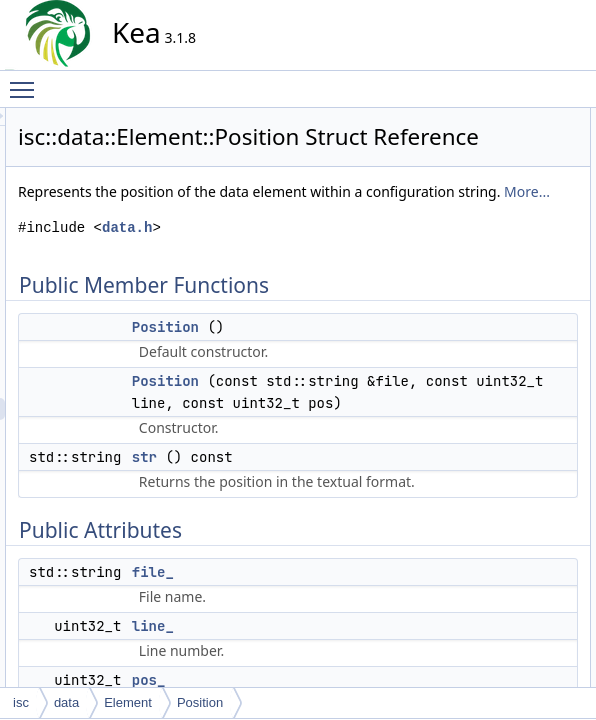  Describe the element at coordinates (21, 702) in the screenshot. I see `isc` at that location.